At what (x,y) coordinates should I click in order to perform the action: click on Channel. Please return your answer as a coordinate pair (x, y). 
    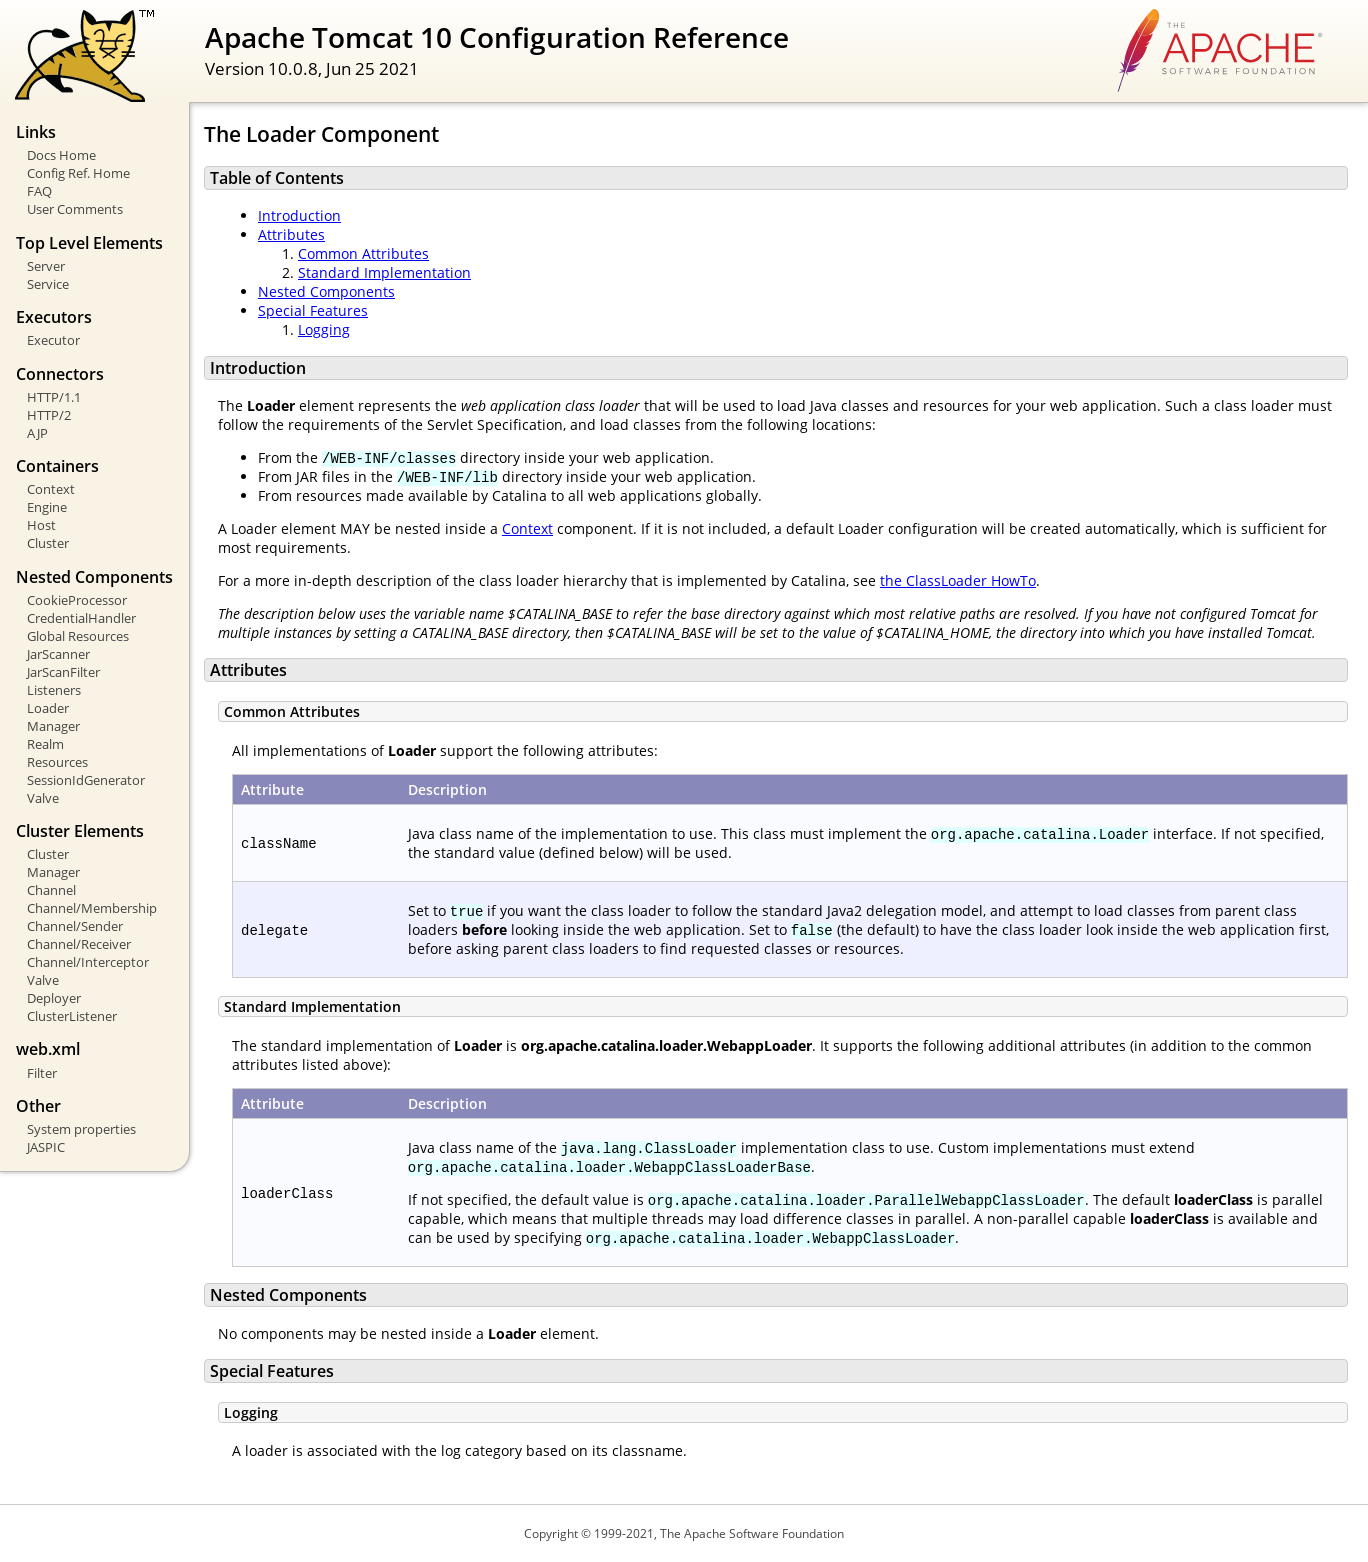
    Looking at the image, I should click on (51, 890).